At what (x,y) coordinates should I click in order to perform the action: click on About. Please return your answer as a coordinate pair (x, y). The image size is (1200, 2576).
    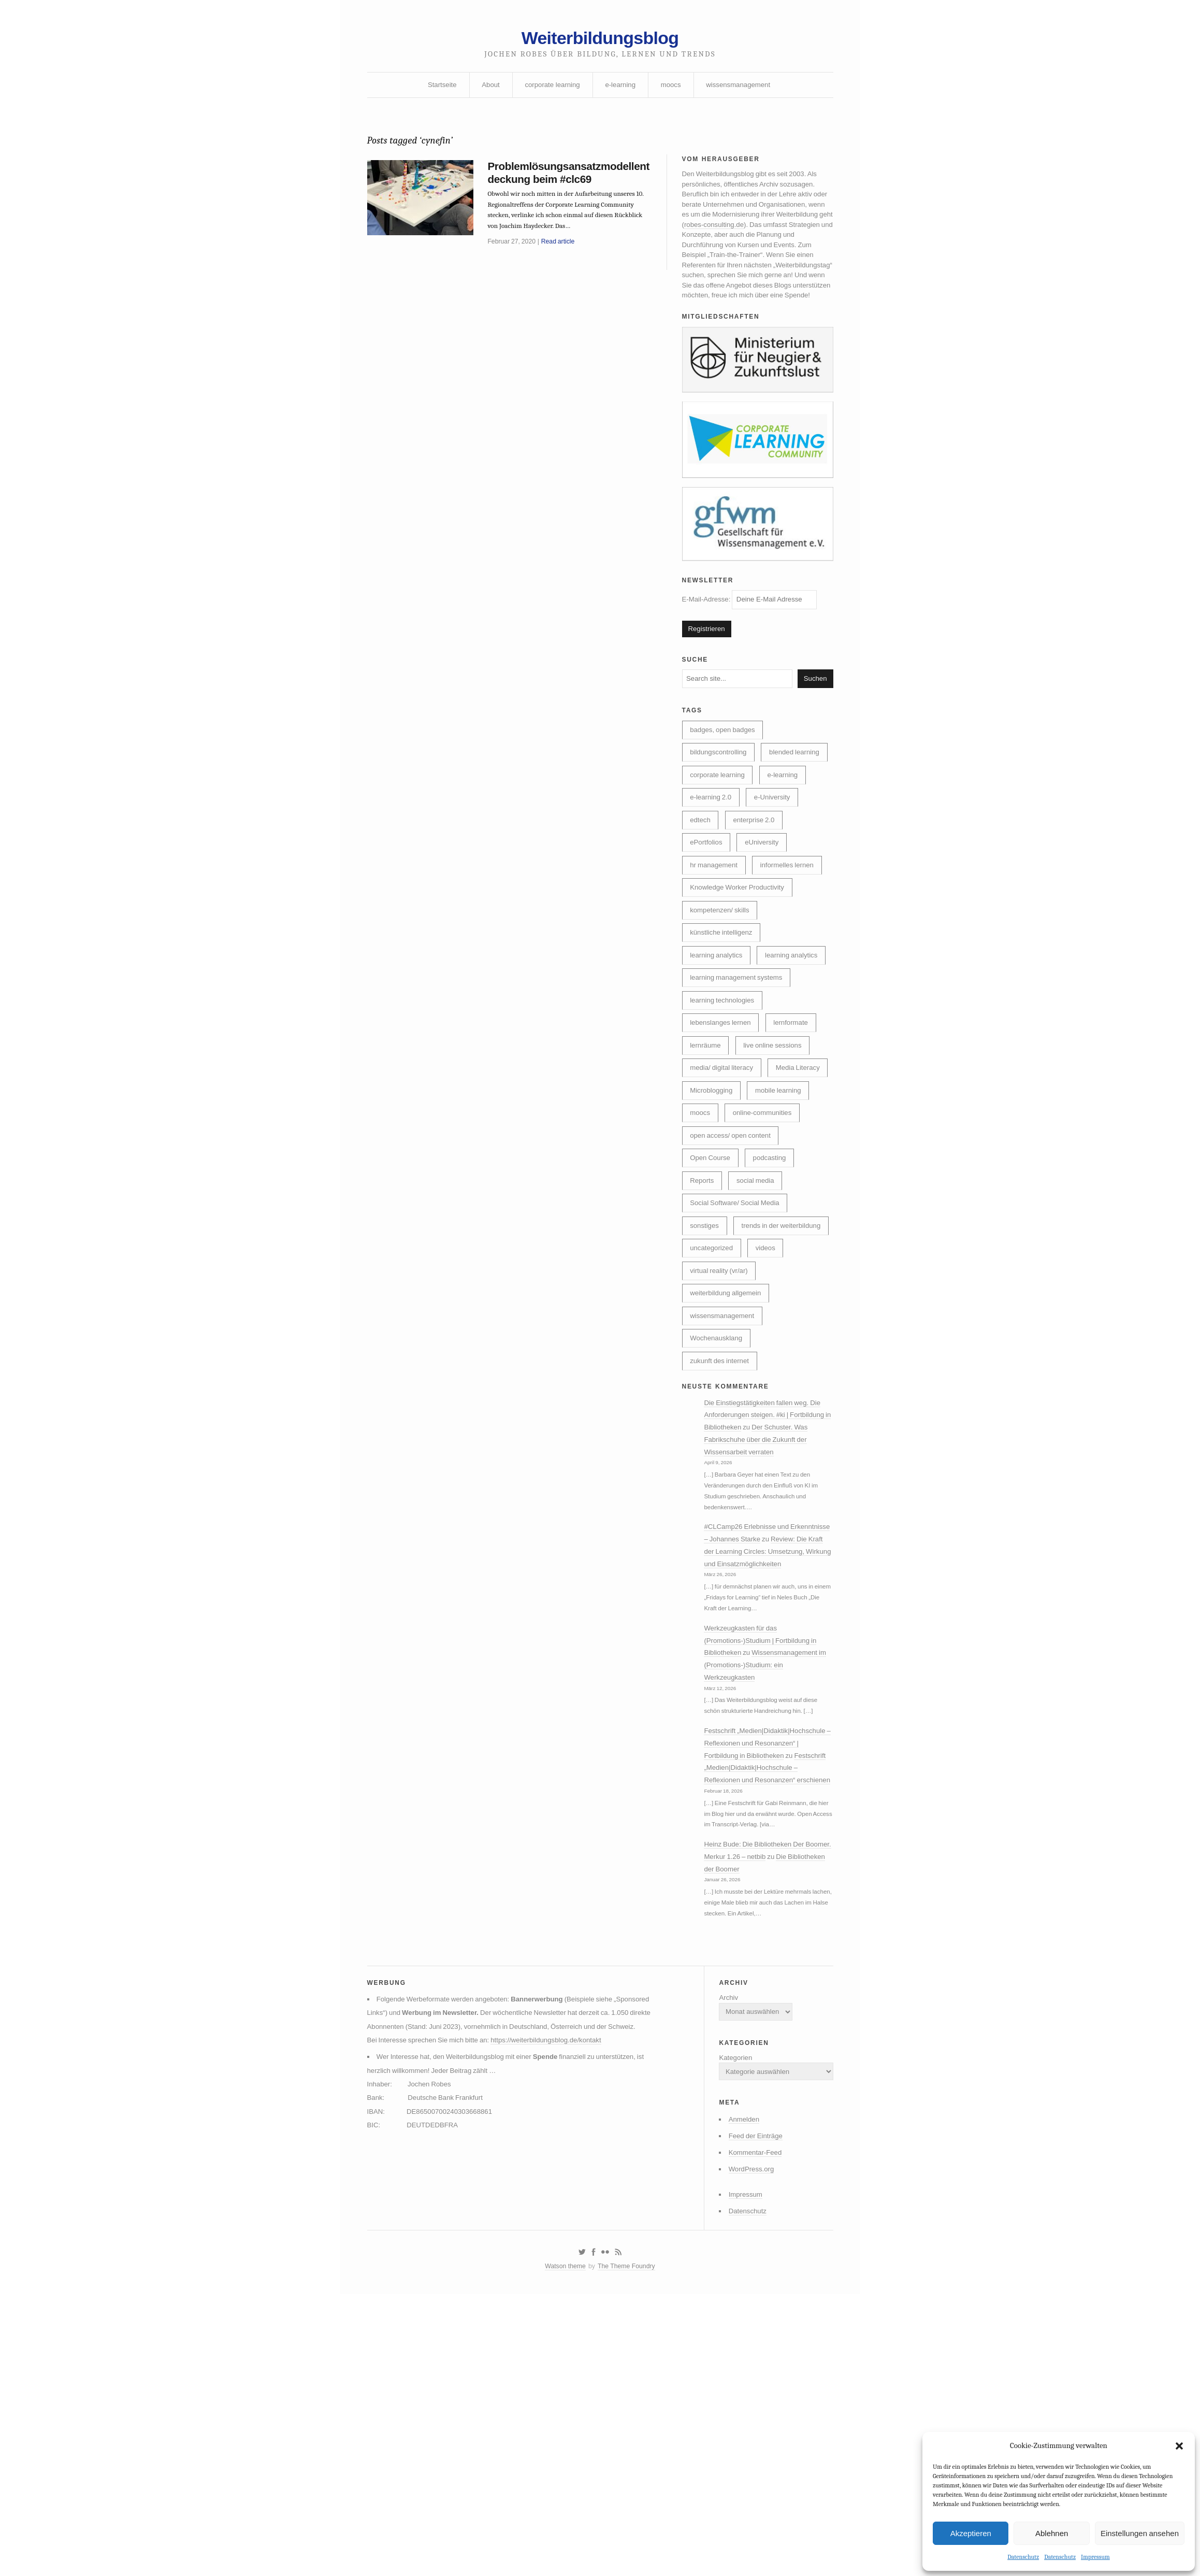
    Looking at the image, I should click on (486, 89).